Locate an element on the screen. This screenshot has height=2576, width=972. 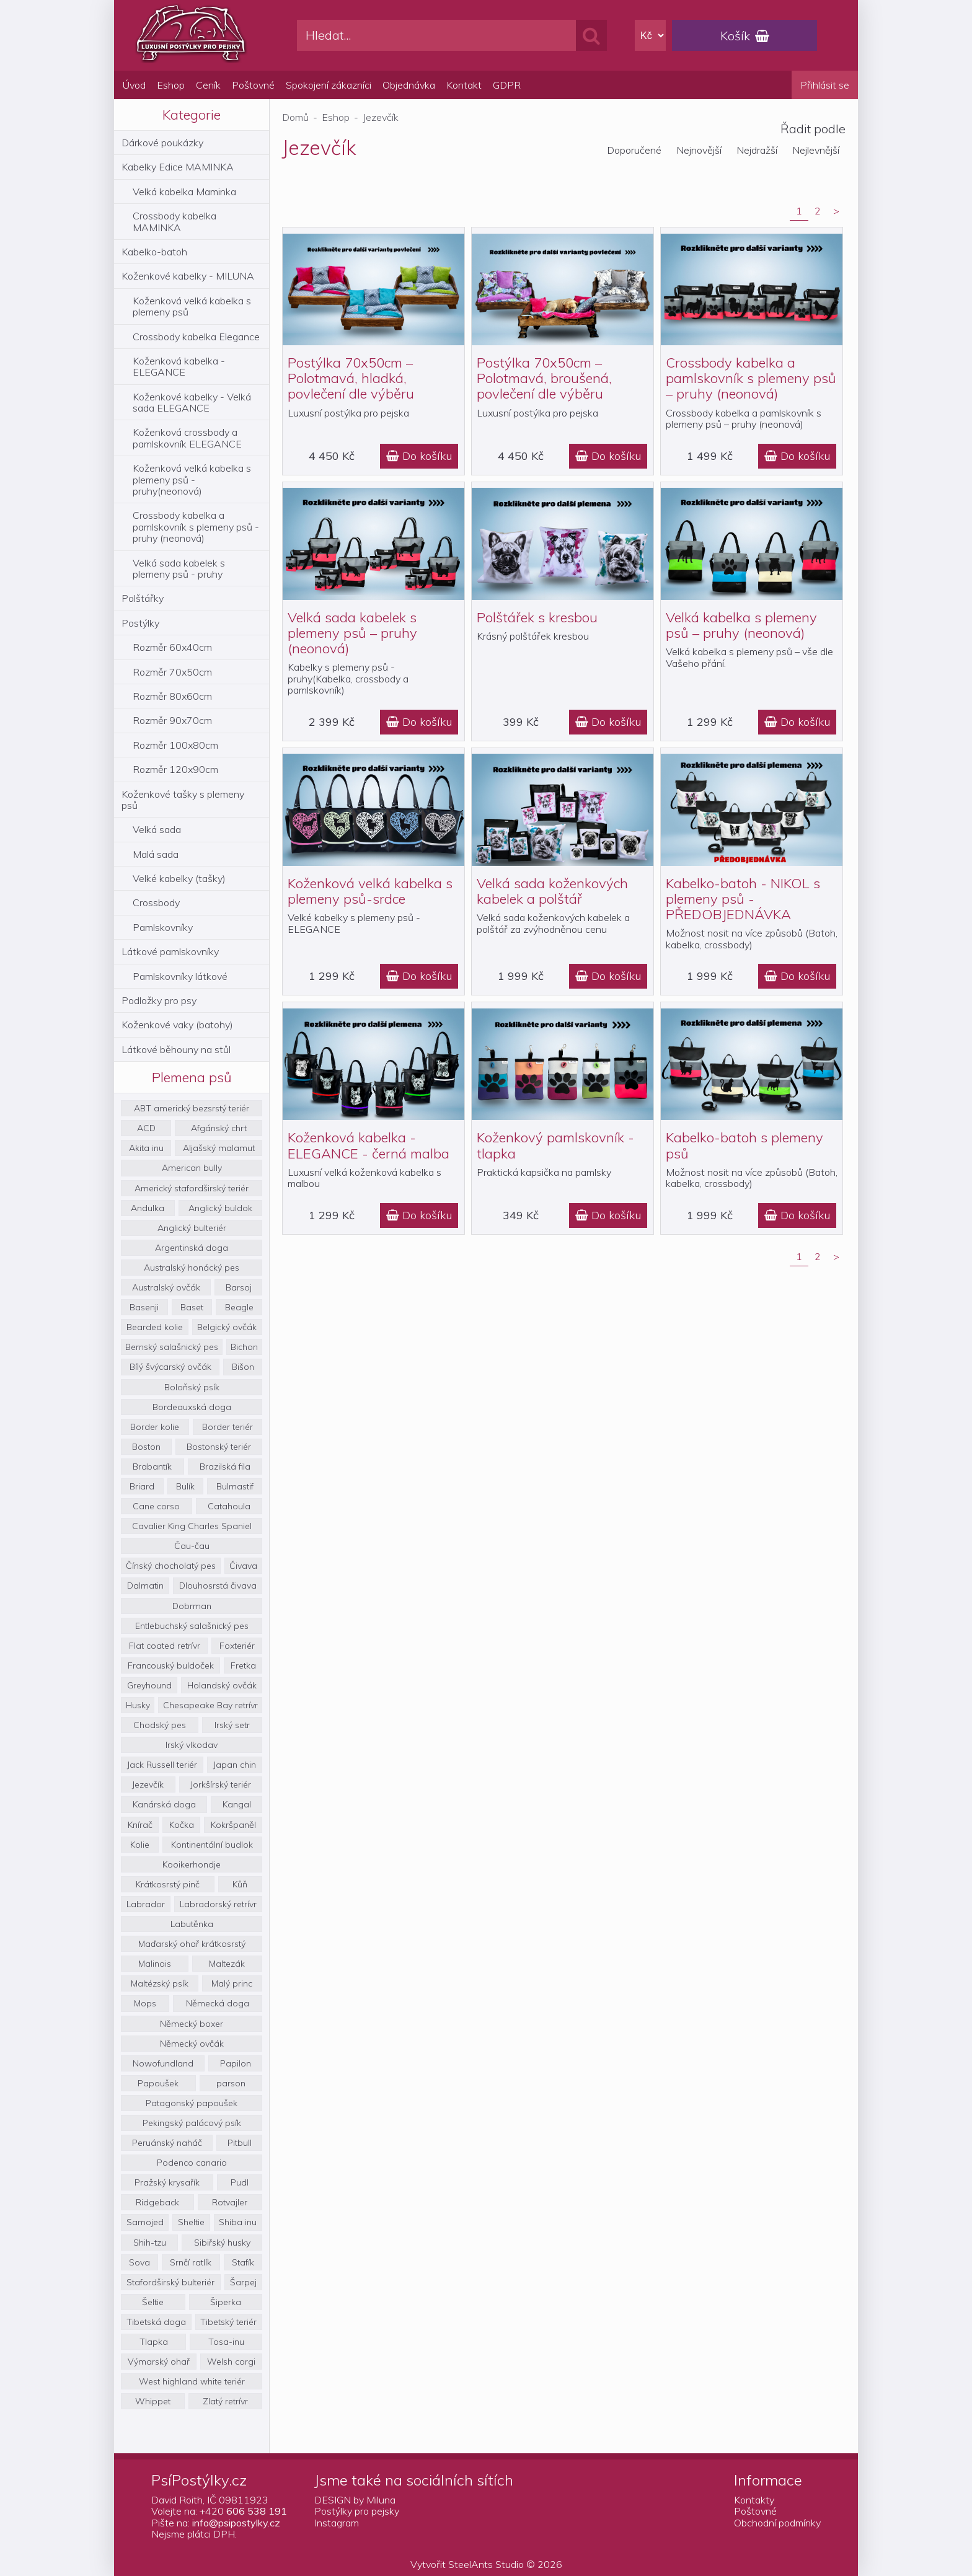
Irský vlkodav is located at coordinates (192, 1744).